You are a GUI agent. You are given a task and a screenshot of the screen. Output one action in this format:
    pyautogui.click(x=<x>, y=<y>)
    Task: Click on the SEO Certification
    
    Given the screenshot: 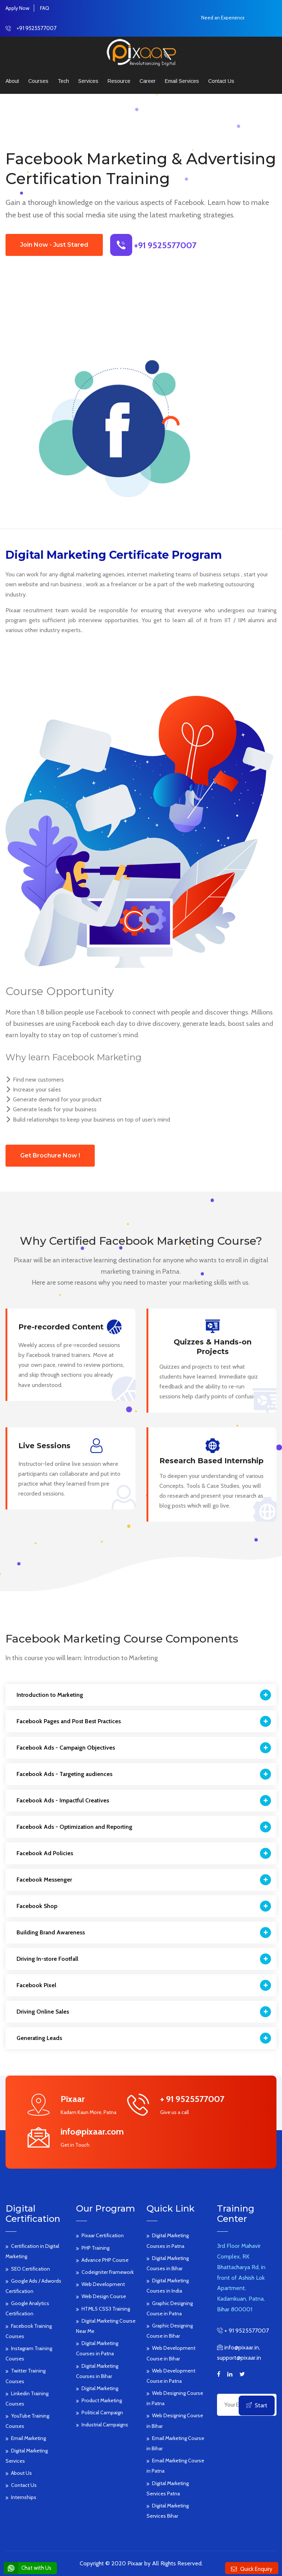 What is the action you would take?
    pyautogui.click(x=30, y=2268)
    